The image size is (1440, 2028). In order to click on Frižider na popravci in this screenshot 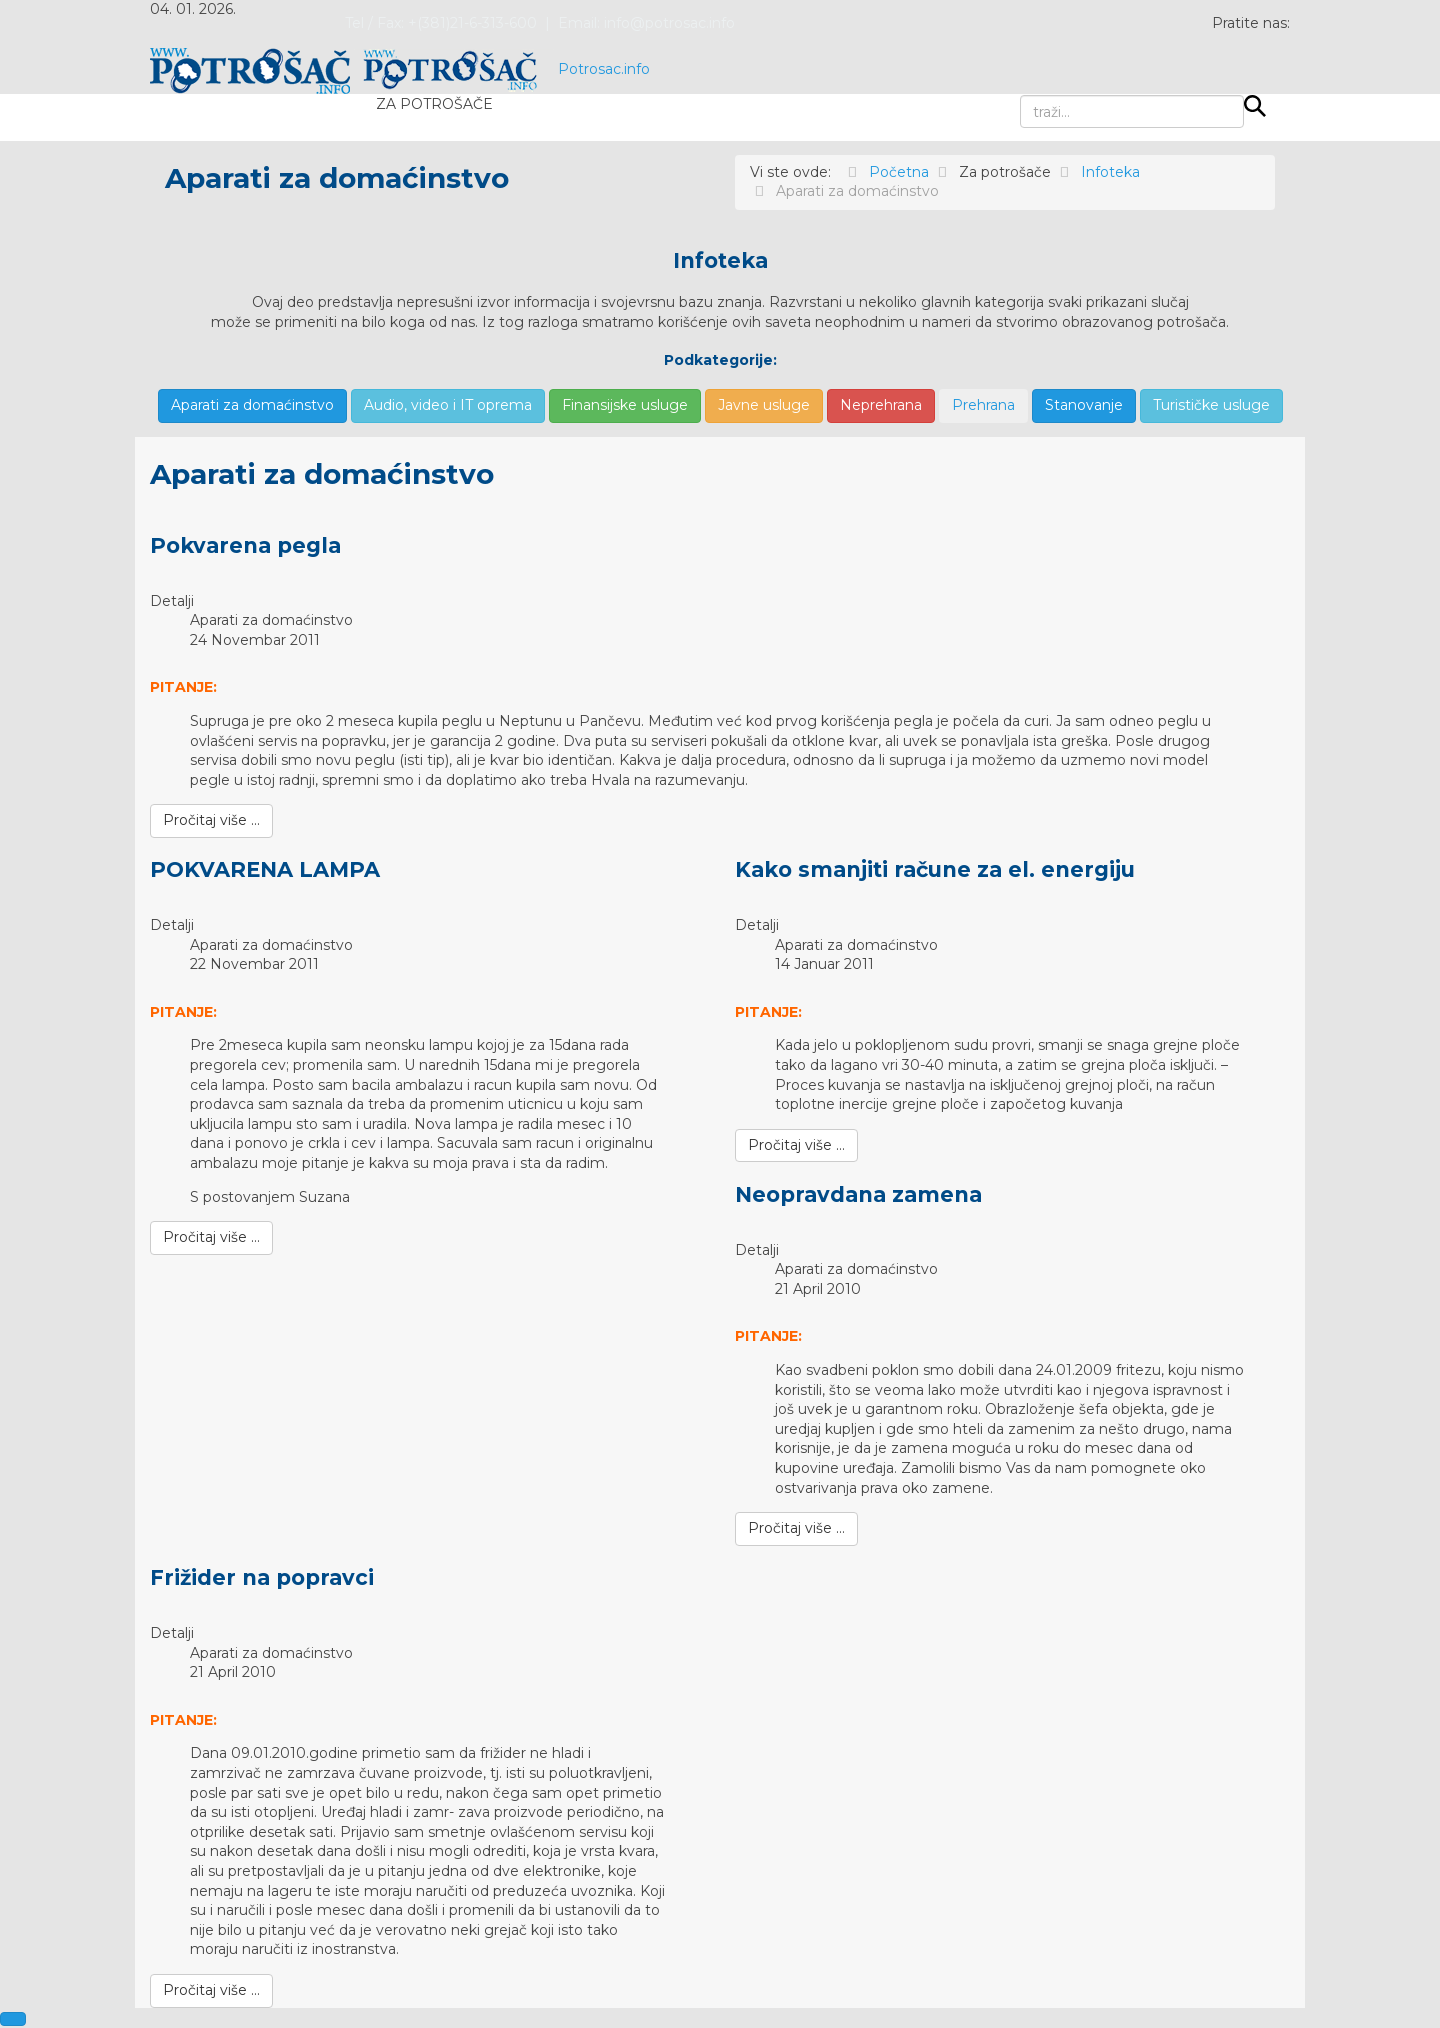, I will do `click(262, 1577)`.